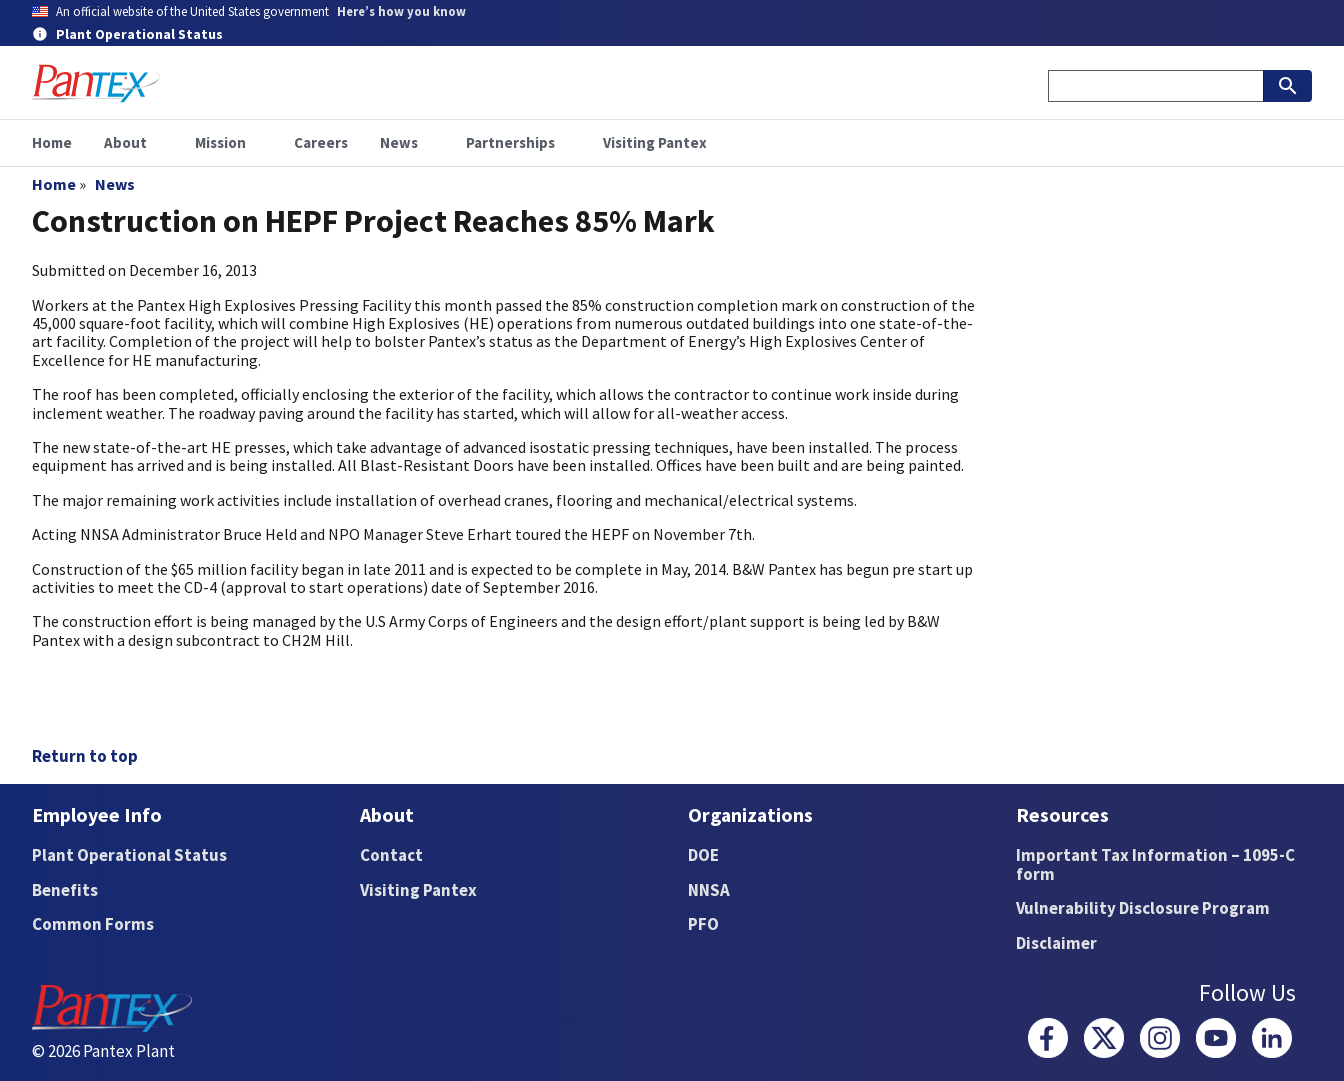 This screenshot has height=1081, width=1344. I want to click on [Home], so click(96, 83).